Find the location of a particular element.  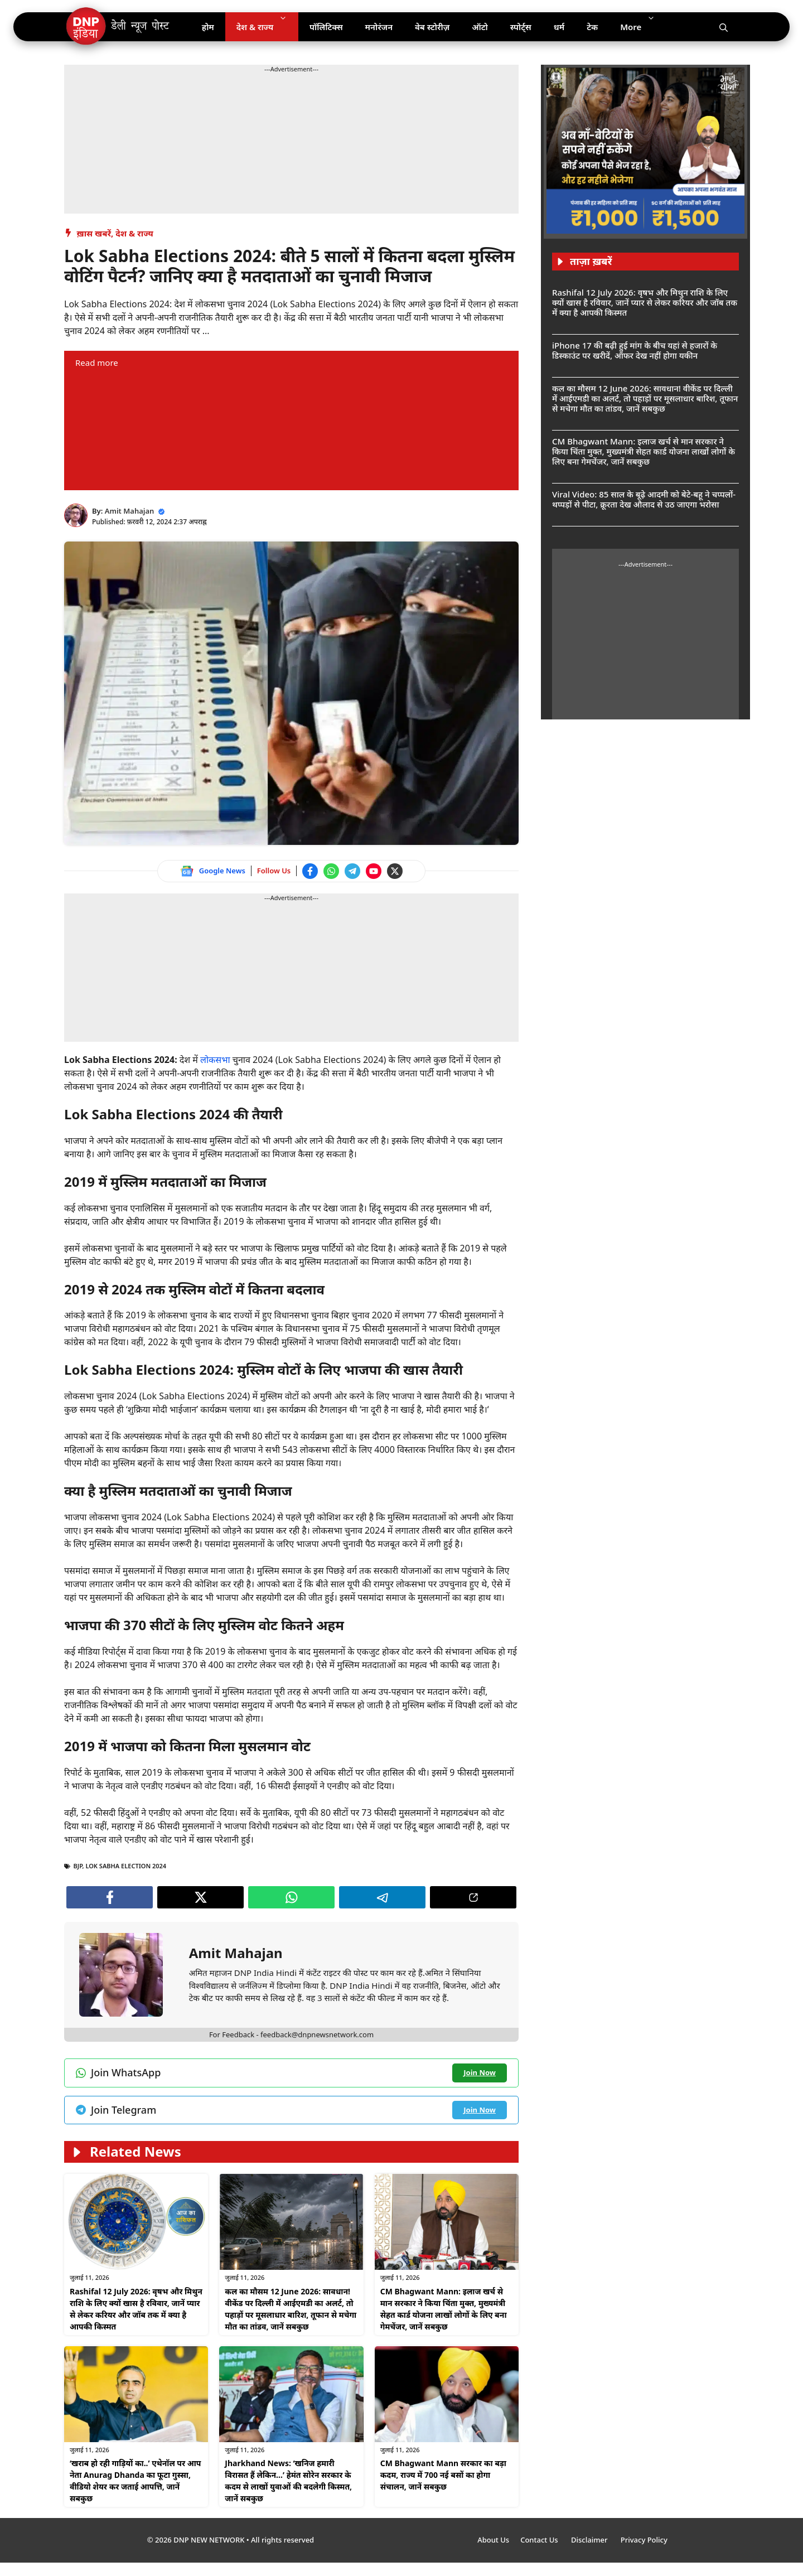

पॉलिटिक्स is located at coordinates (326, 26).